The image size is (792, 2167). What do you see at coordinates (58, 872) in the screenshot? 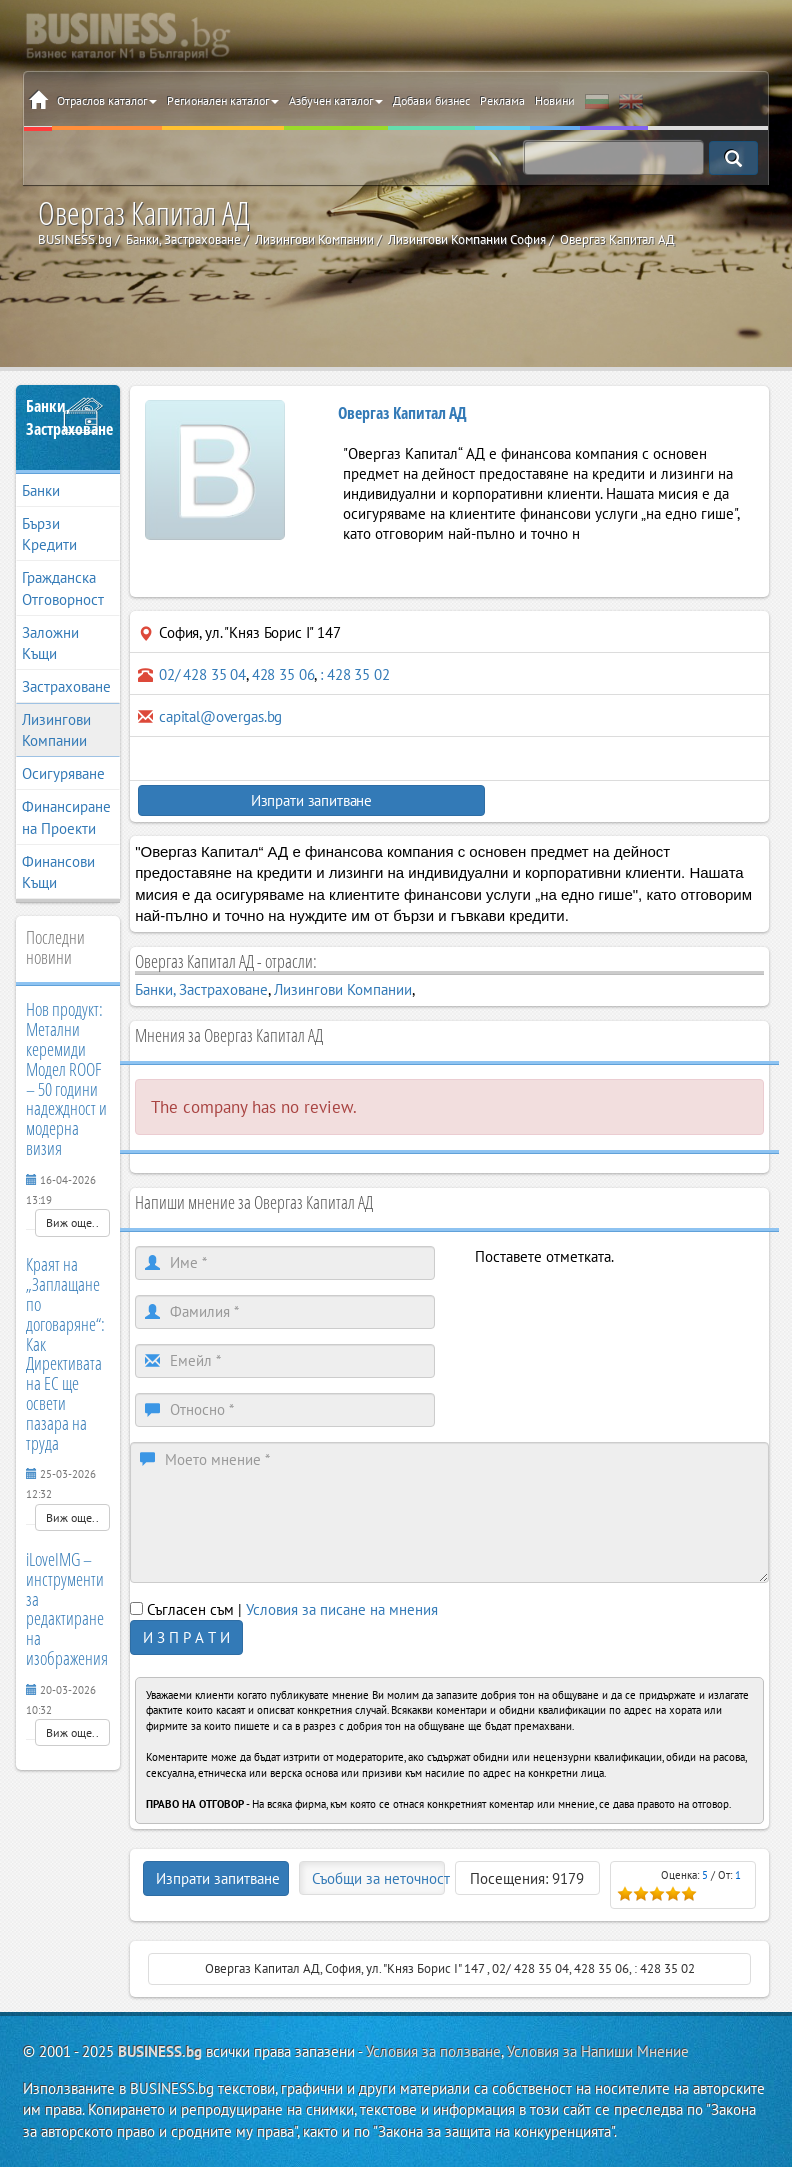
I see `Финансови Къщи` at bounding box center [58, 872].